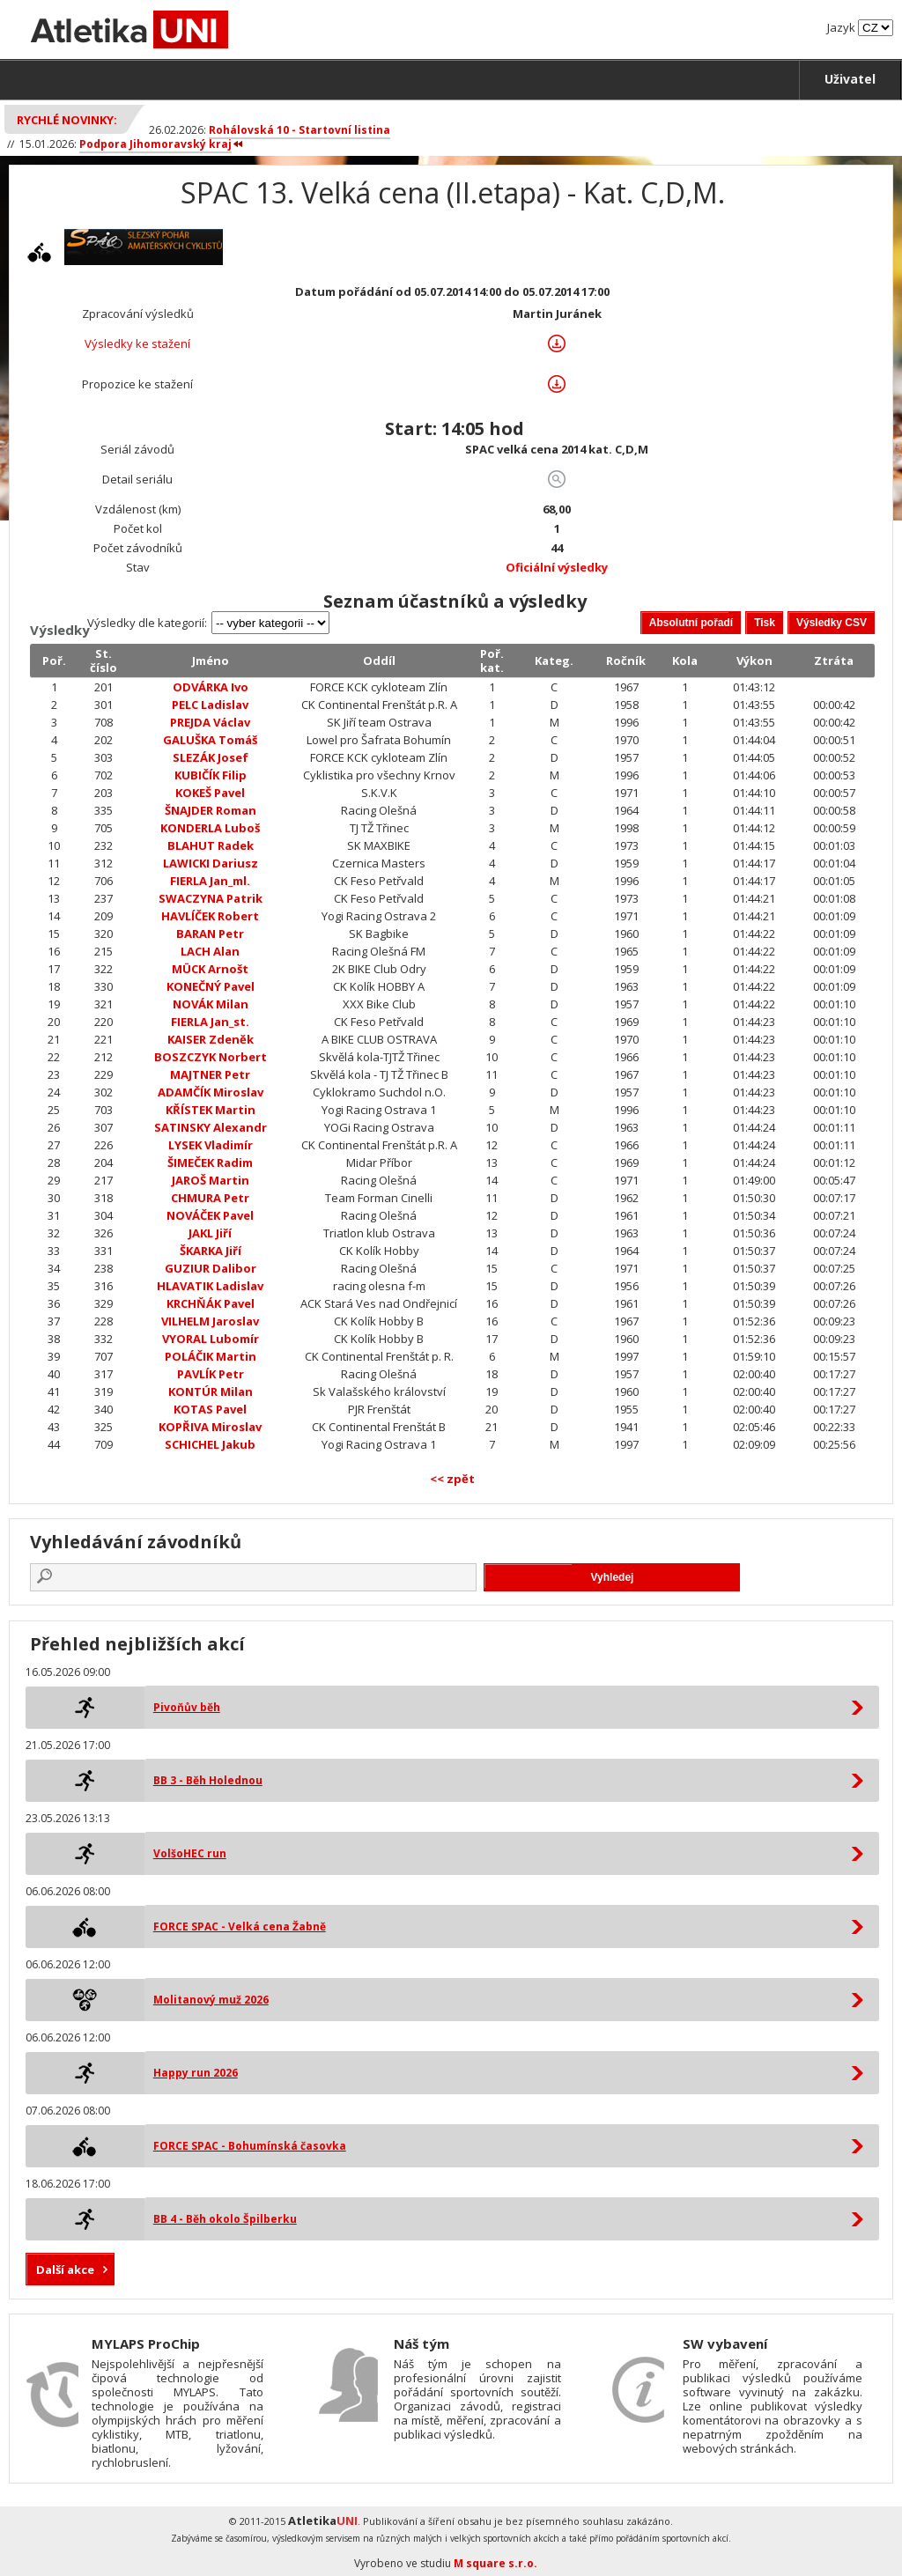 The image size is (902, 2576). What do you see at coordinates (495, 2563) in the screenshot?
I see `M square s.r.o.` at bounding box center [495, 2563].